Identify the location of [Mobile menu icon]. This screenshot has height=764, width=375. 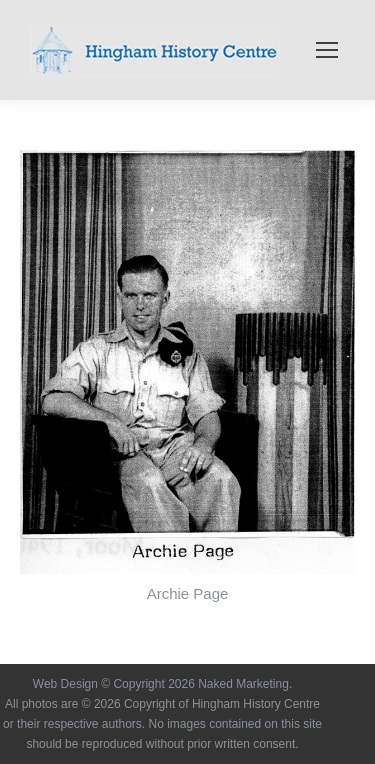
(327, 50).